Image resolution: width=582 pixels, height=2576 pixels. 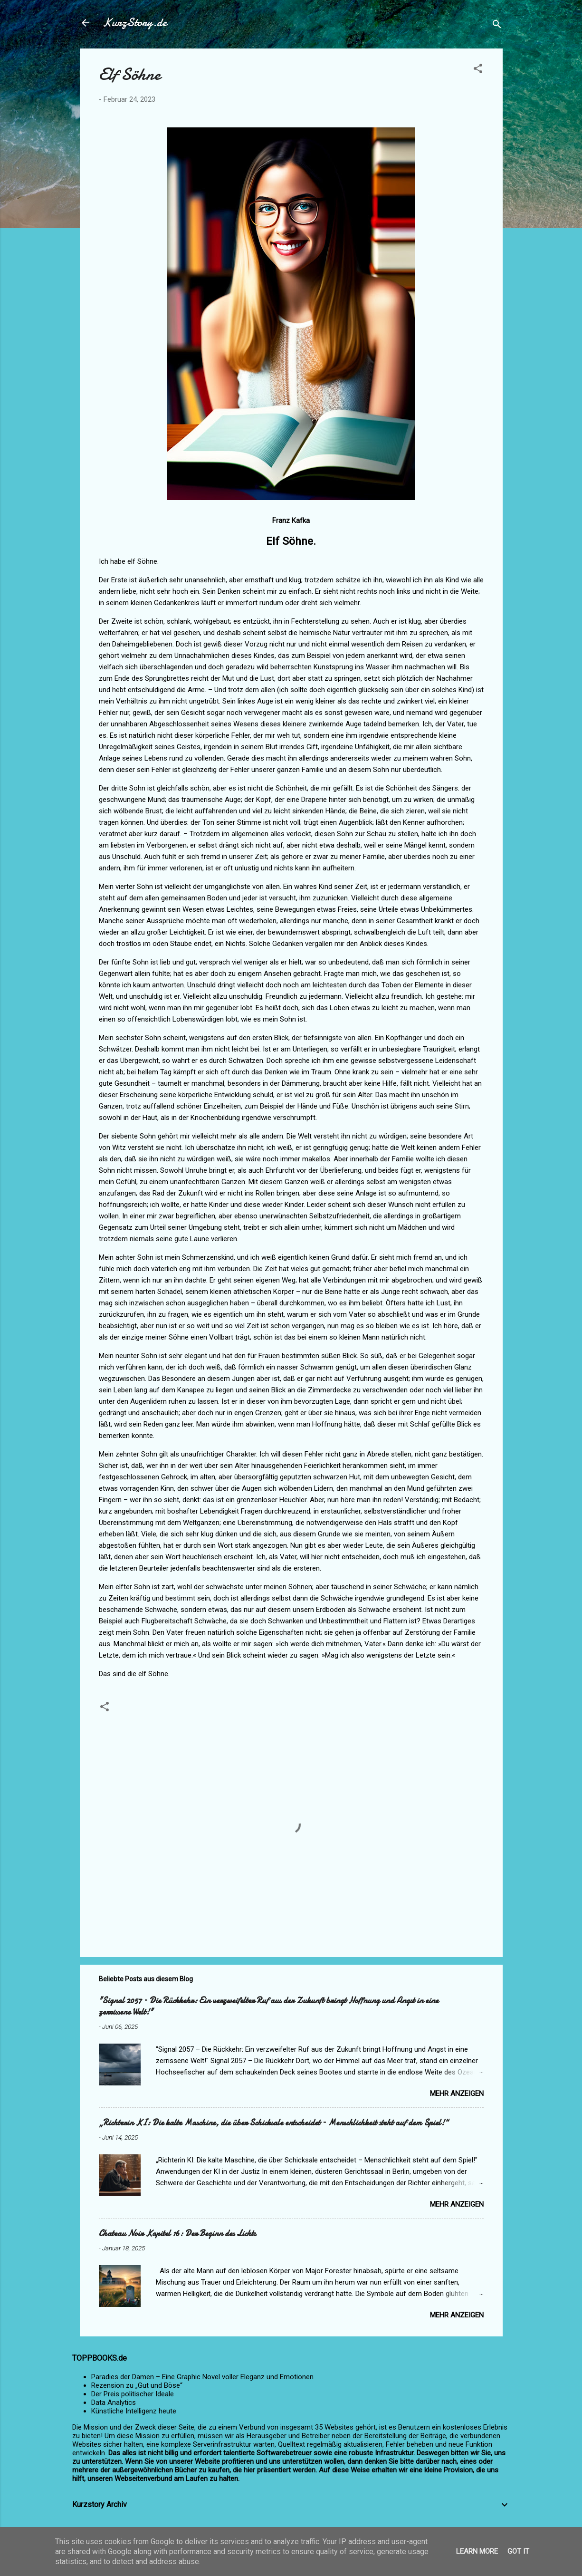 I want to click on [button], so click(x=478, y=70).